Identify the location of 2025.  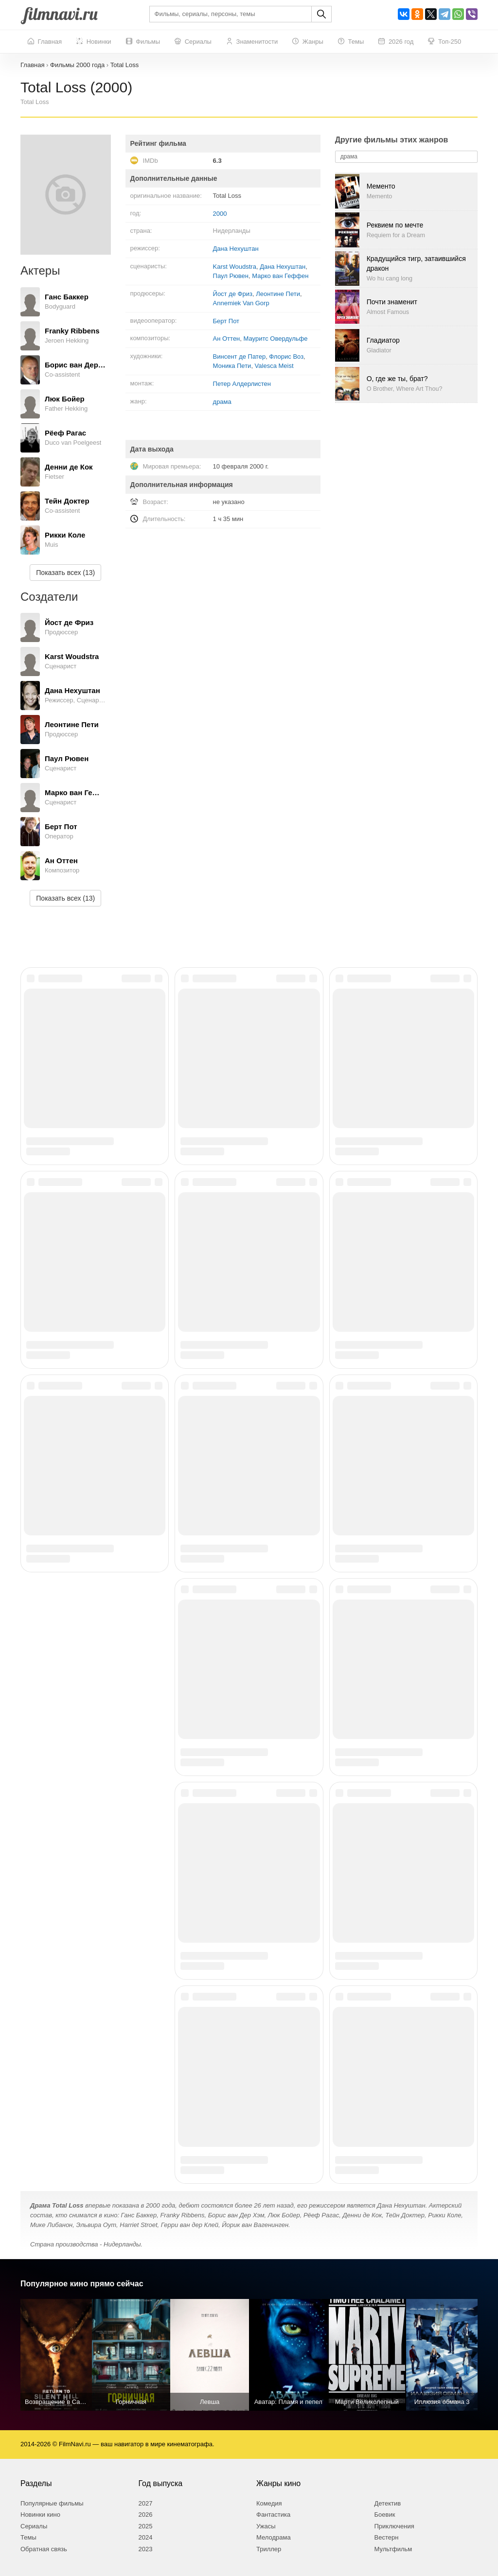
(146, 2526).